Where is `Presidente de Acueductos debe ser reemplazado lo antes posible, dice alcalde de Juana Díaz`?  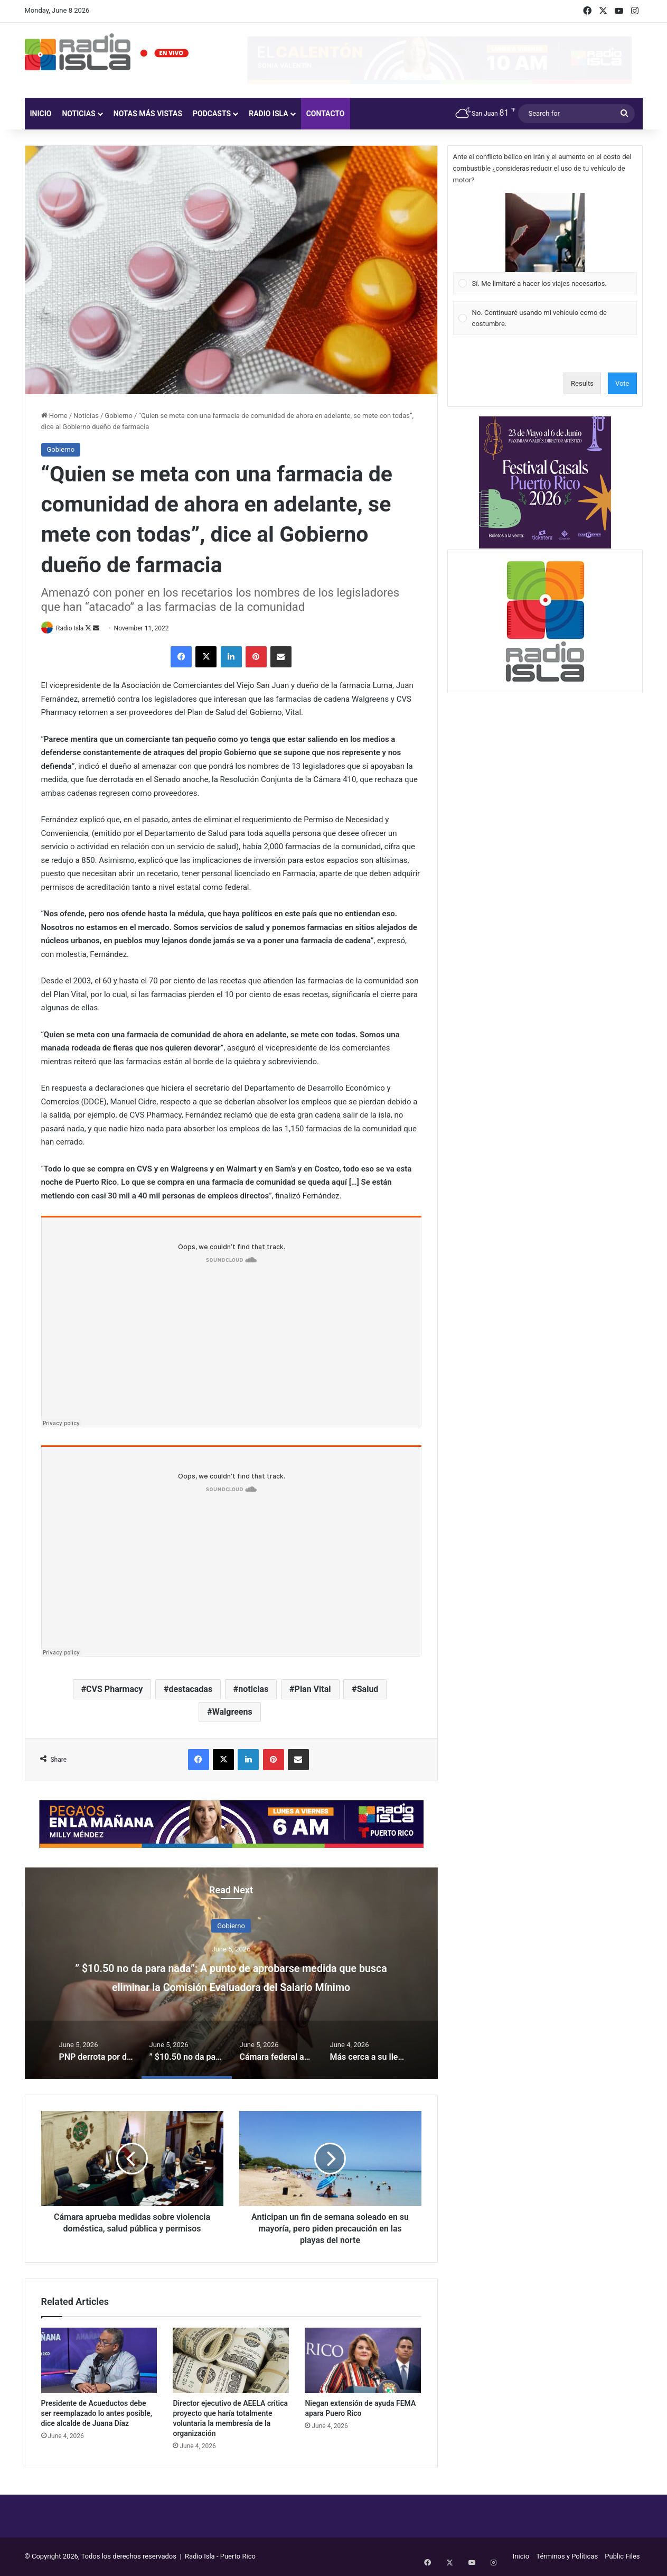 Presidente de Acueductos debe ser reemplazado lo antes posible, dice alcalde de Juana Díaz is located at coordinates (97, 2414).